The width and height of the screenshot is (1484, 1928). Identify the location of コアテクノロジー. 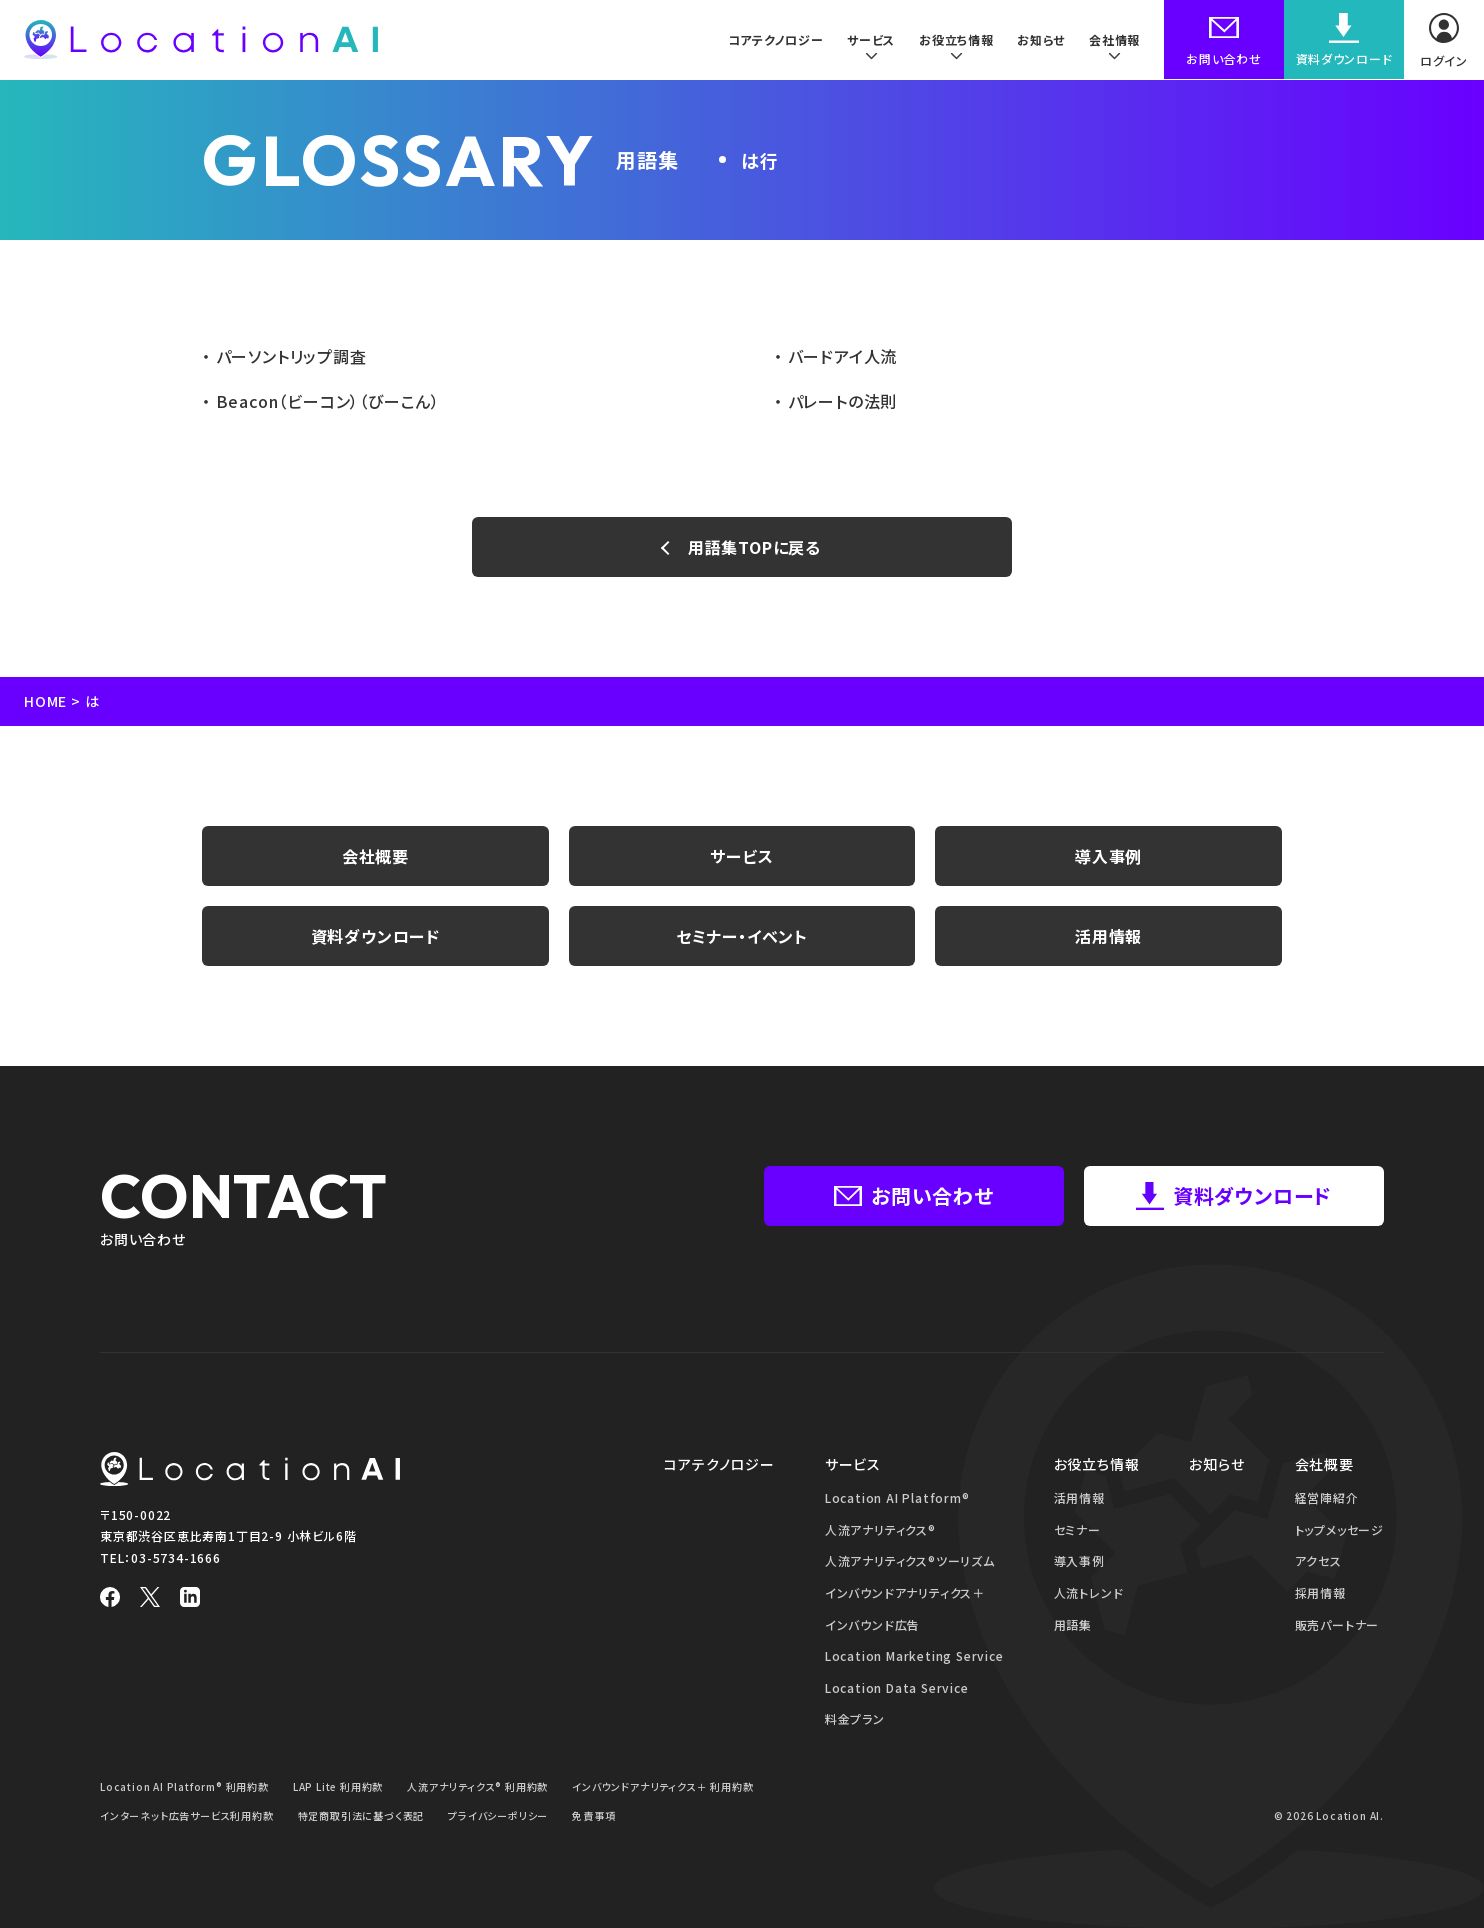
(773, 39).